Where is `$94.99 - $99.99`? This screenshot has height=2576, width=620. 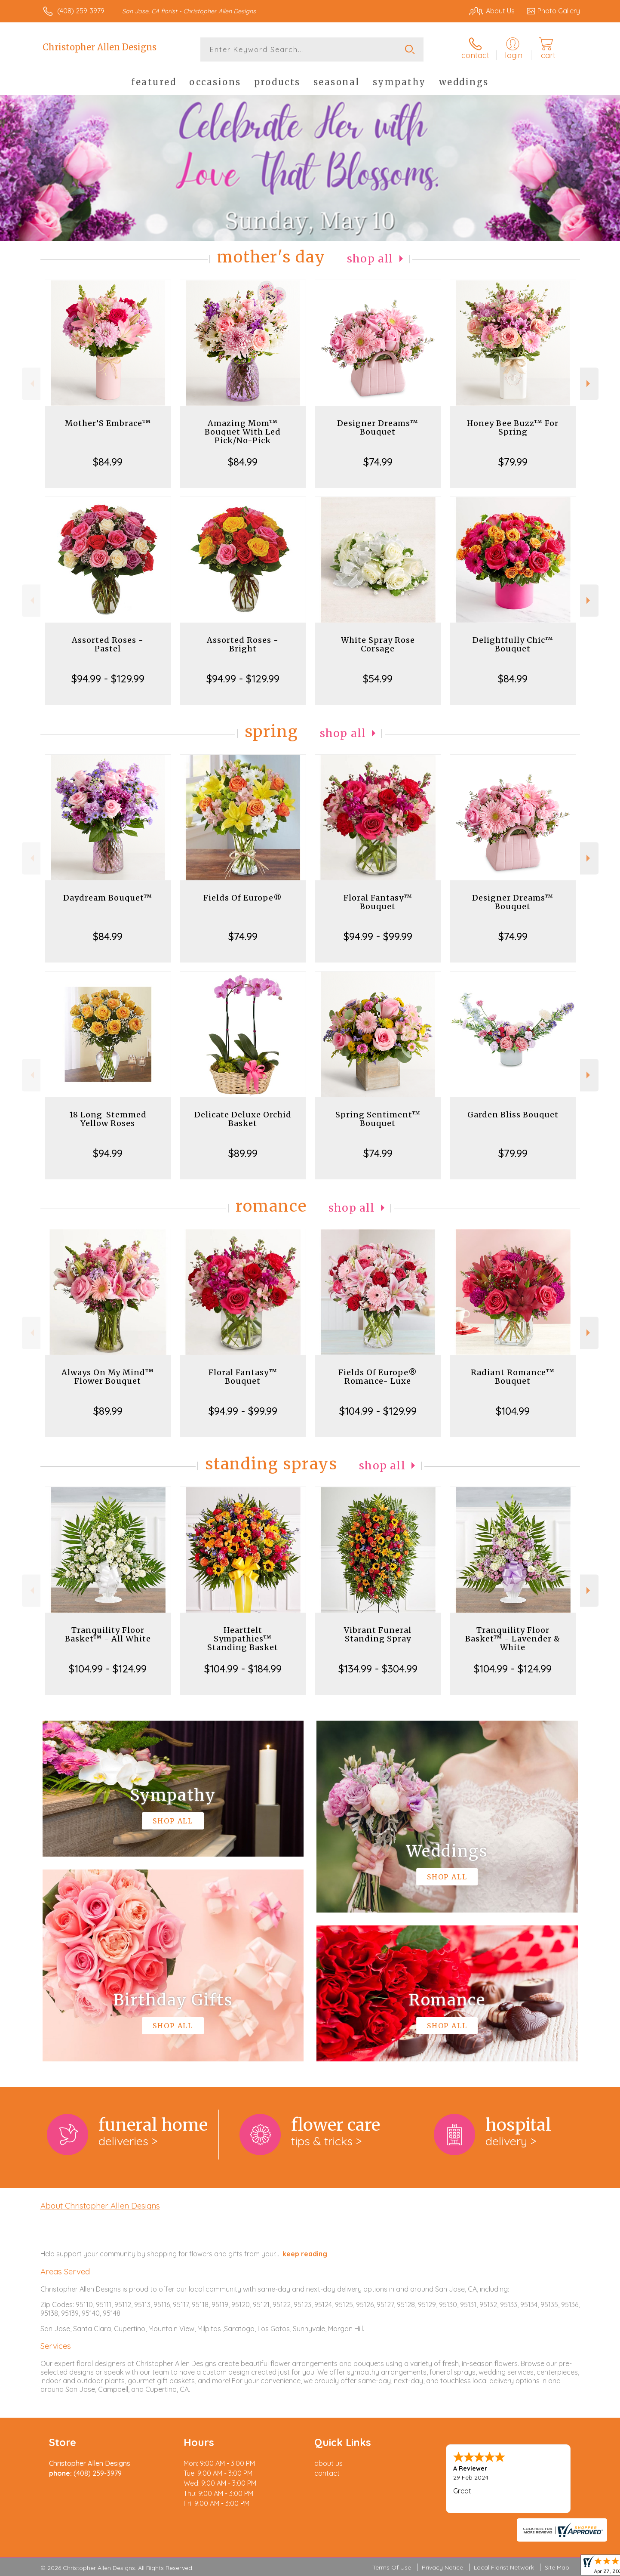
$94.99 - $99.99 is located at coordinates (378, 936).